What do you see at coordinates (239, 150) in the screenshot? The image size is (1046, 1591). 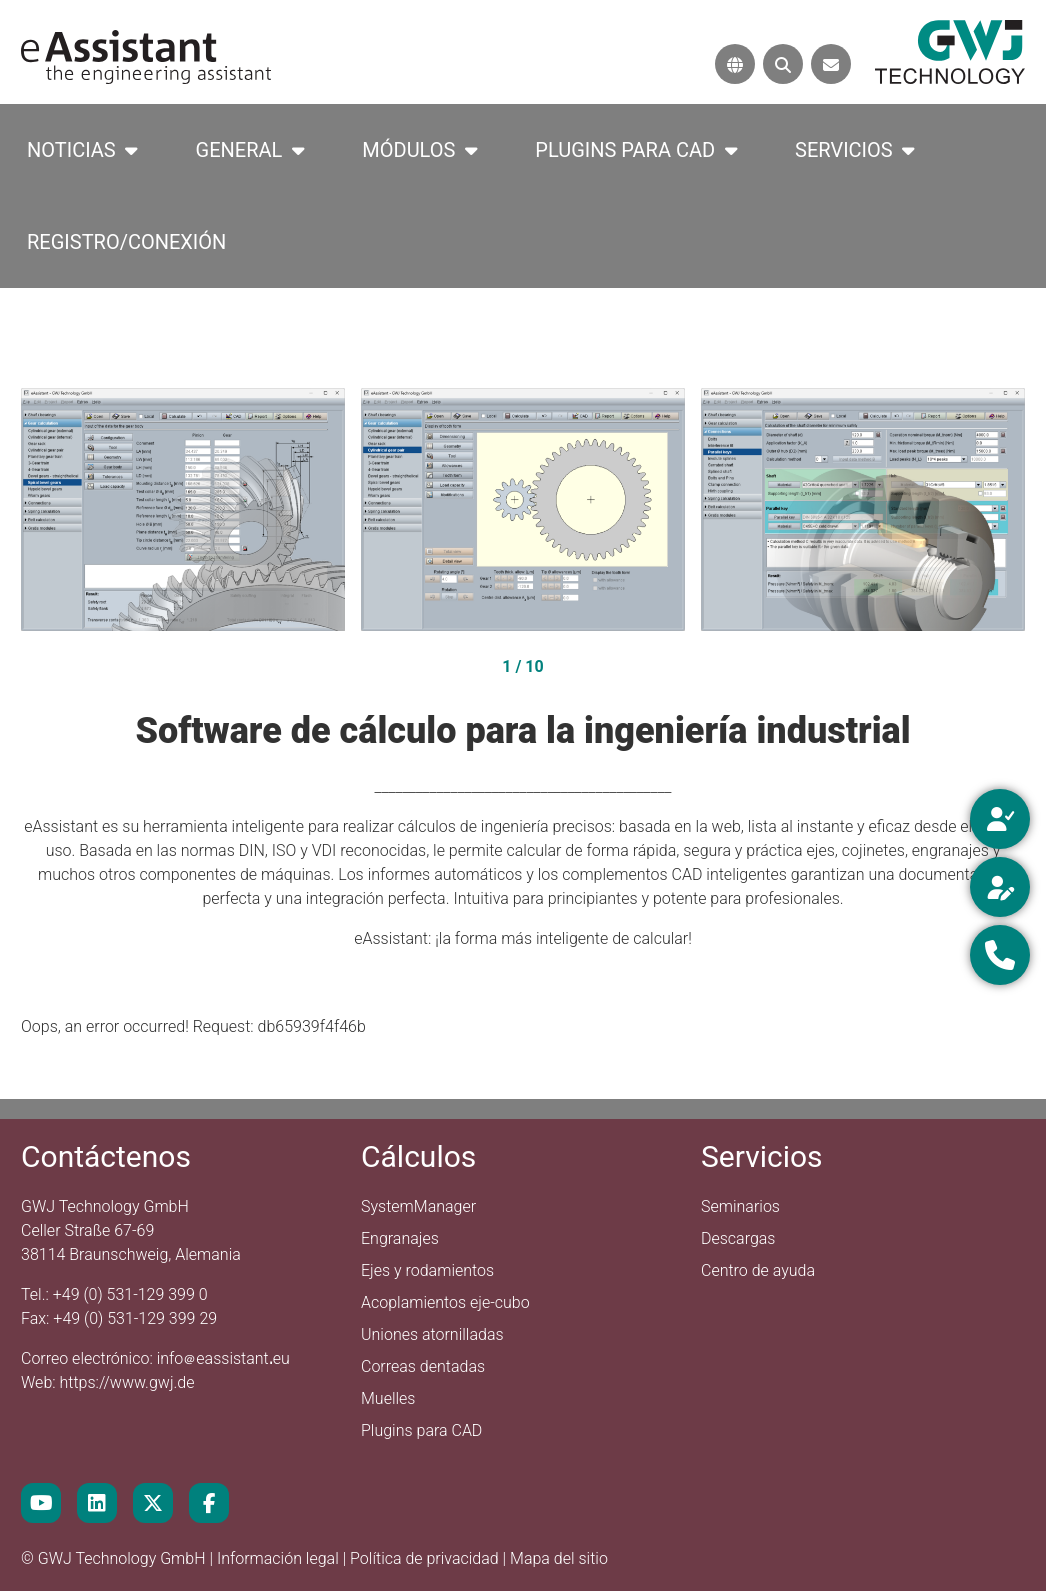 I see `General` at bounding box center [239, 150].